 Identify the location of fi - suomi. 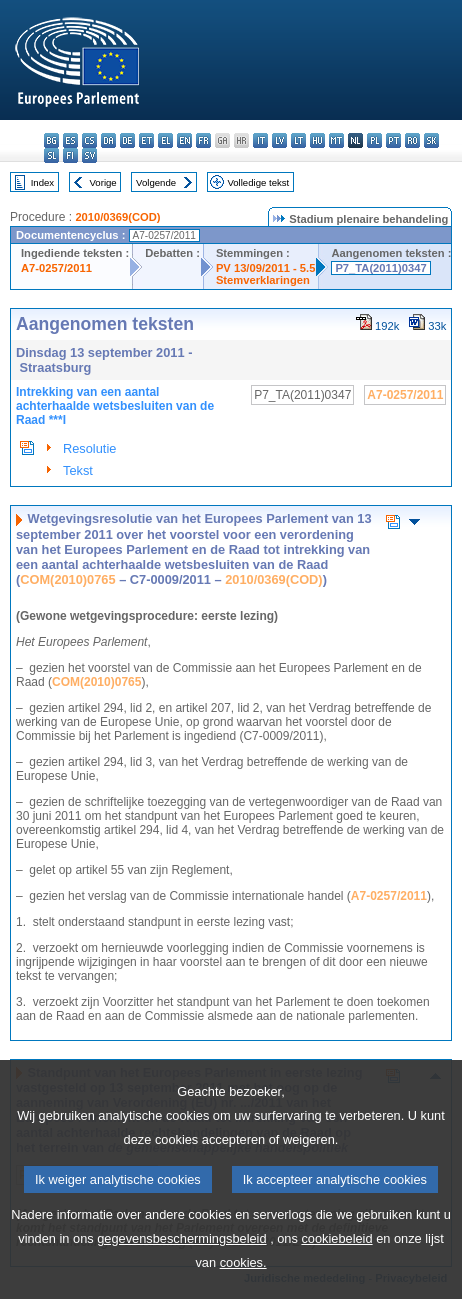
(70, 155).